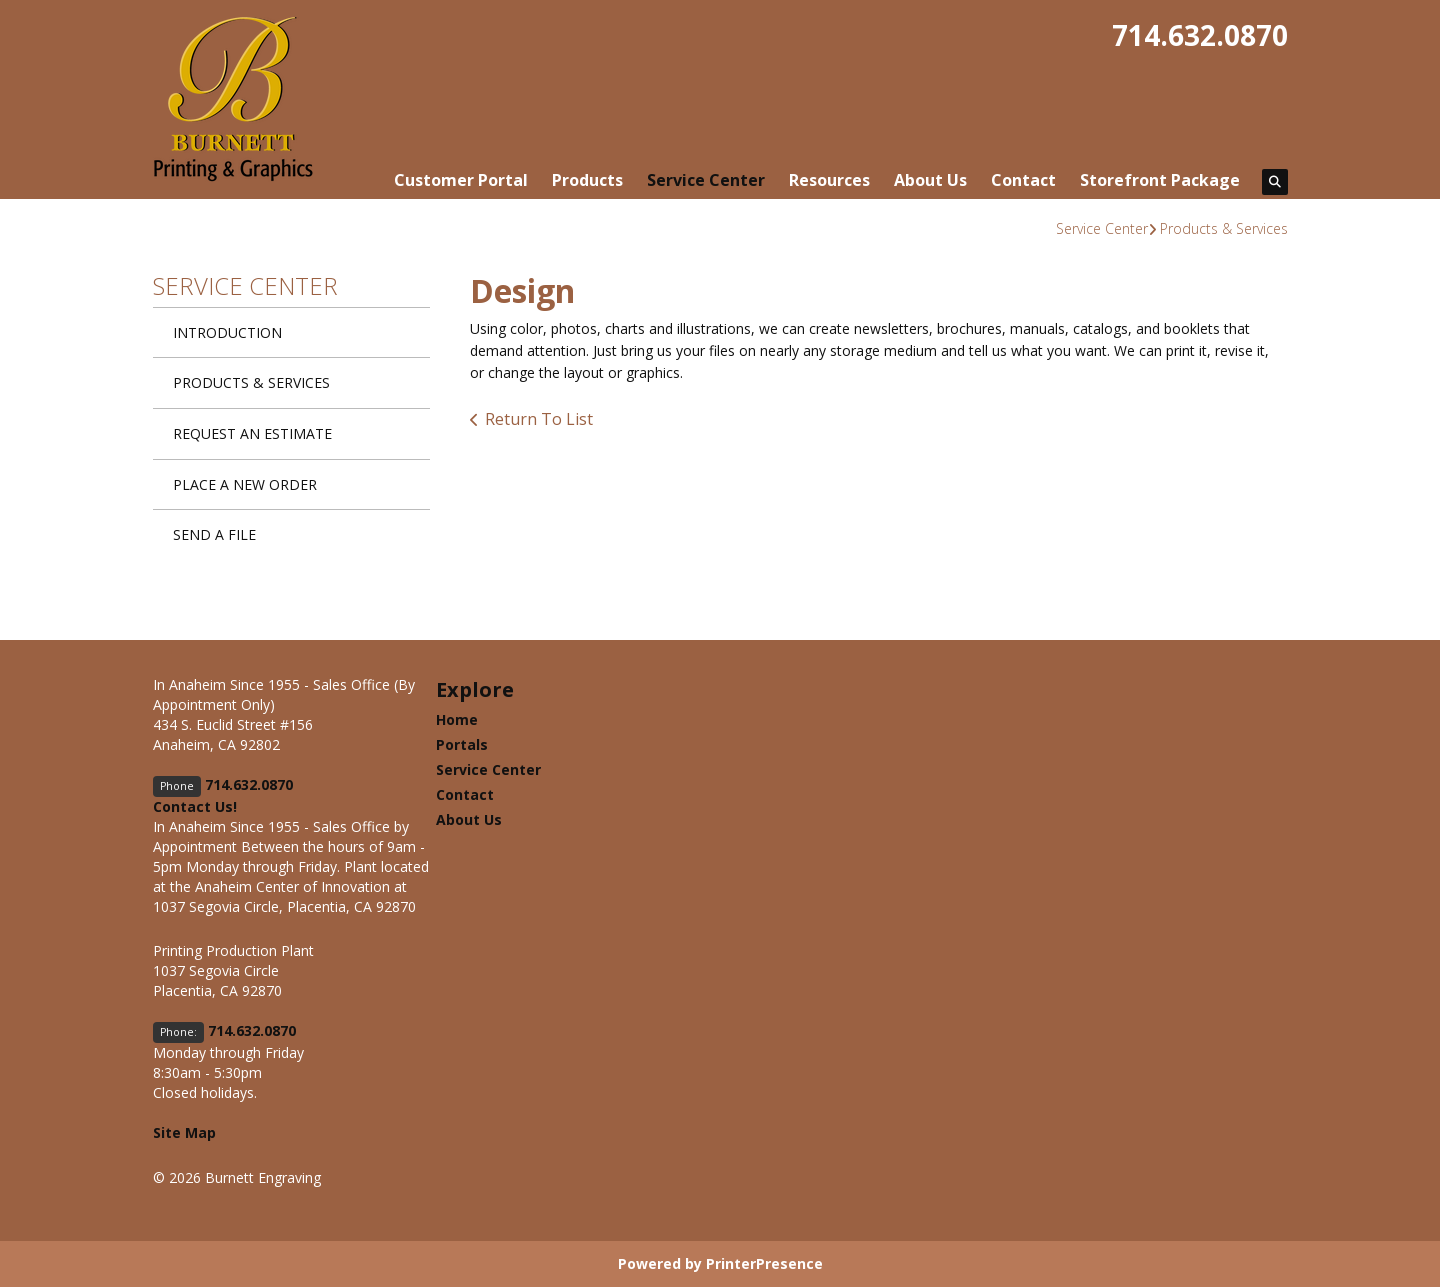  Describe the element at coordinates (252, 433) in the screenshot. I see `Request An Estimate` at that location.